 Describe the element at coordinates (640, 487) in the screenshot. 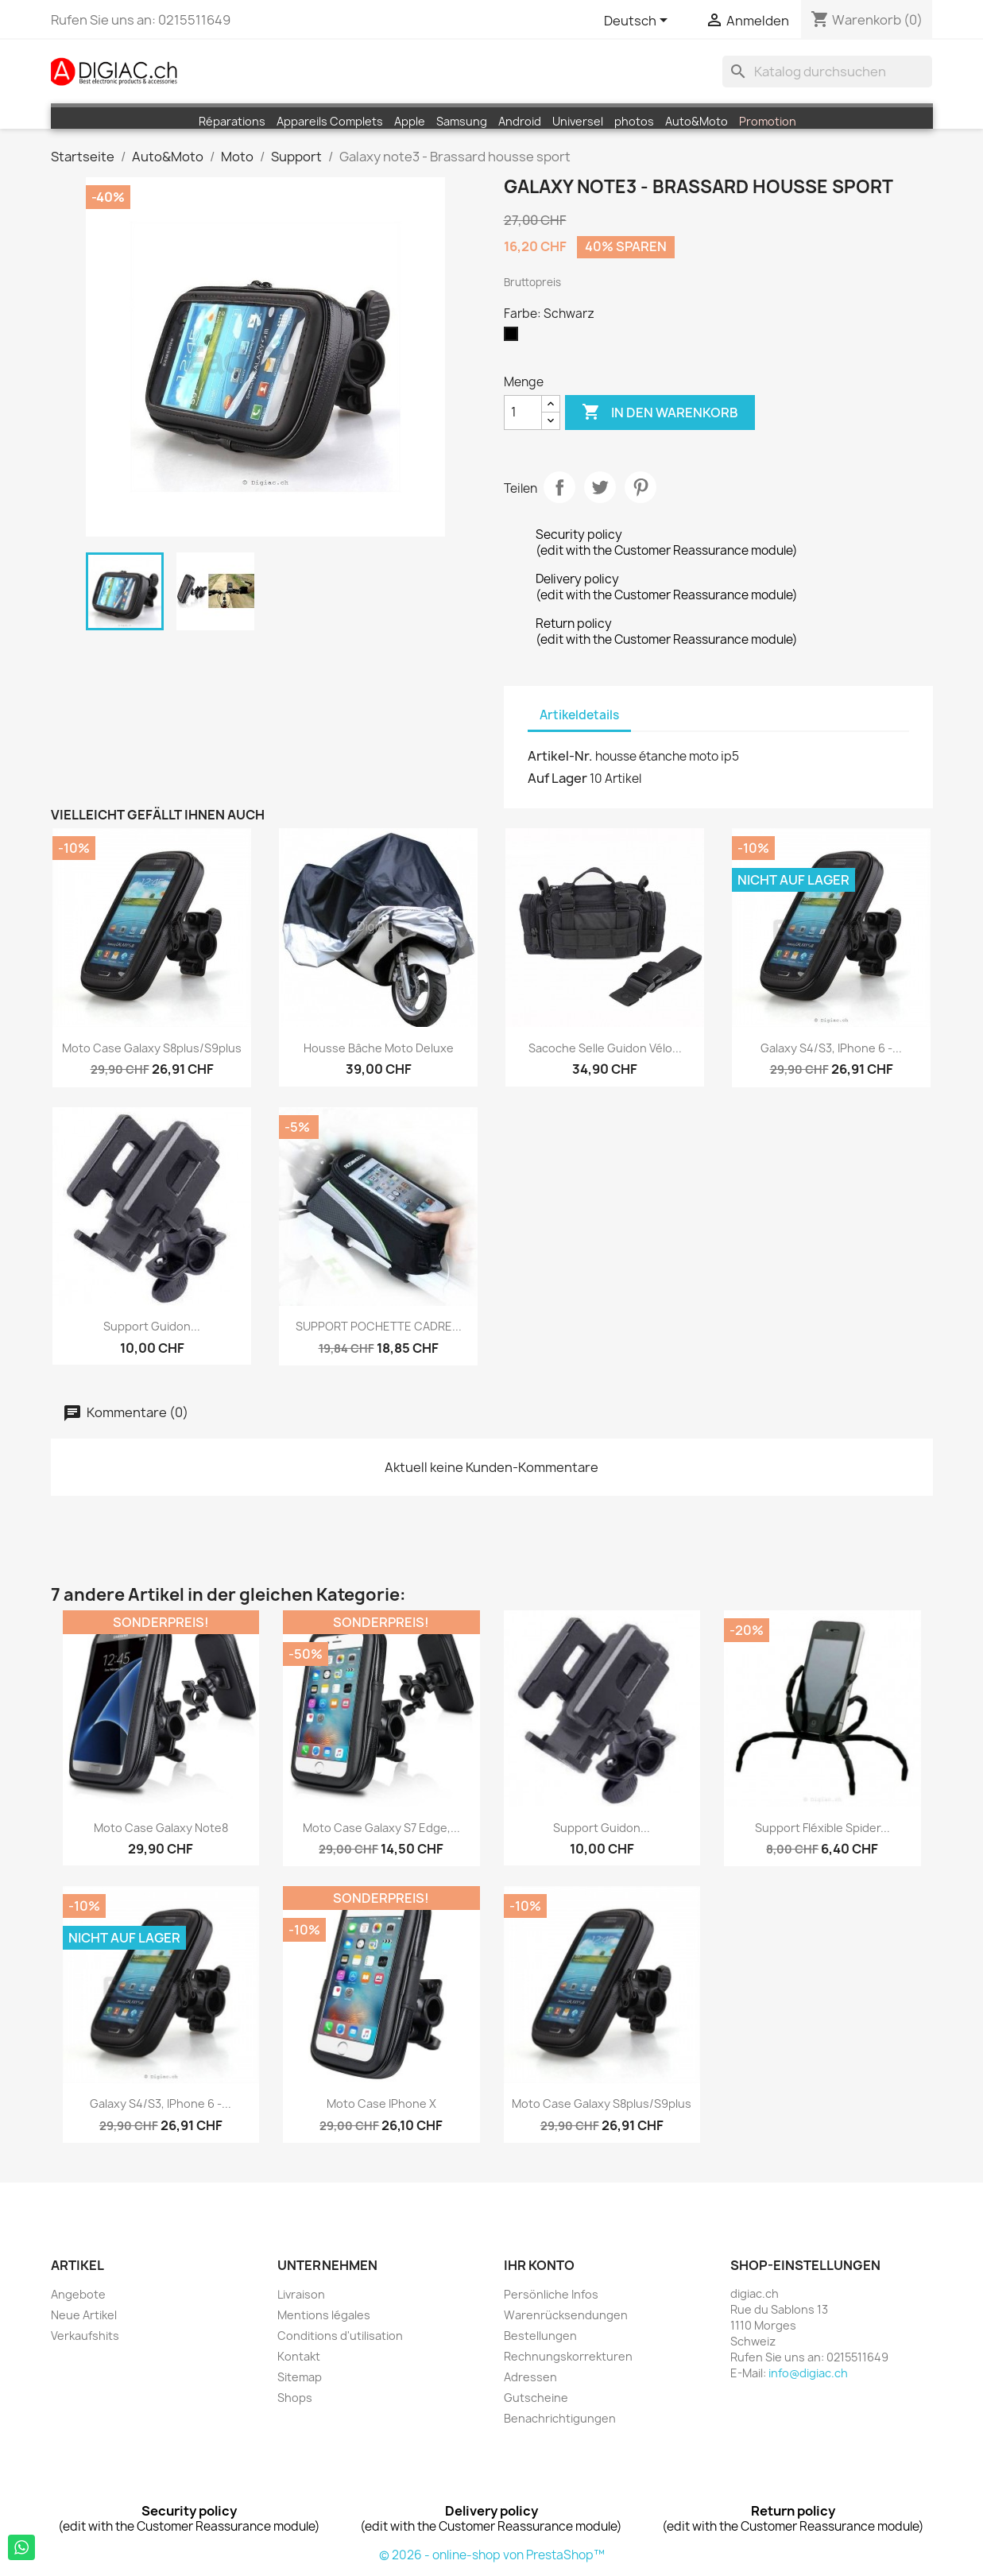

I see `Pinterest` at that location.